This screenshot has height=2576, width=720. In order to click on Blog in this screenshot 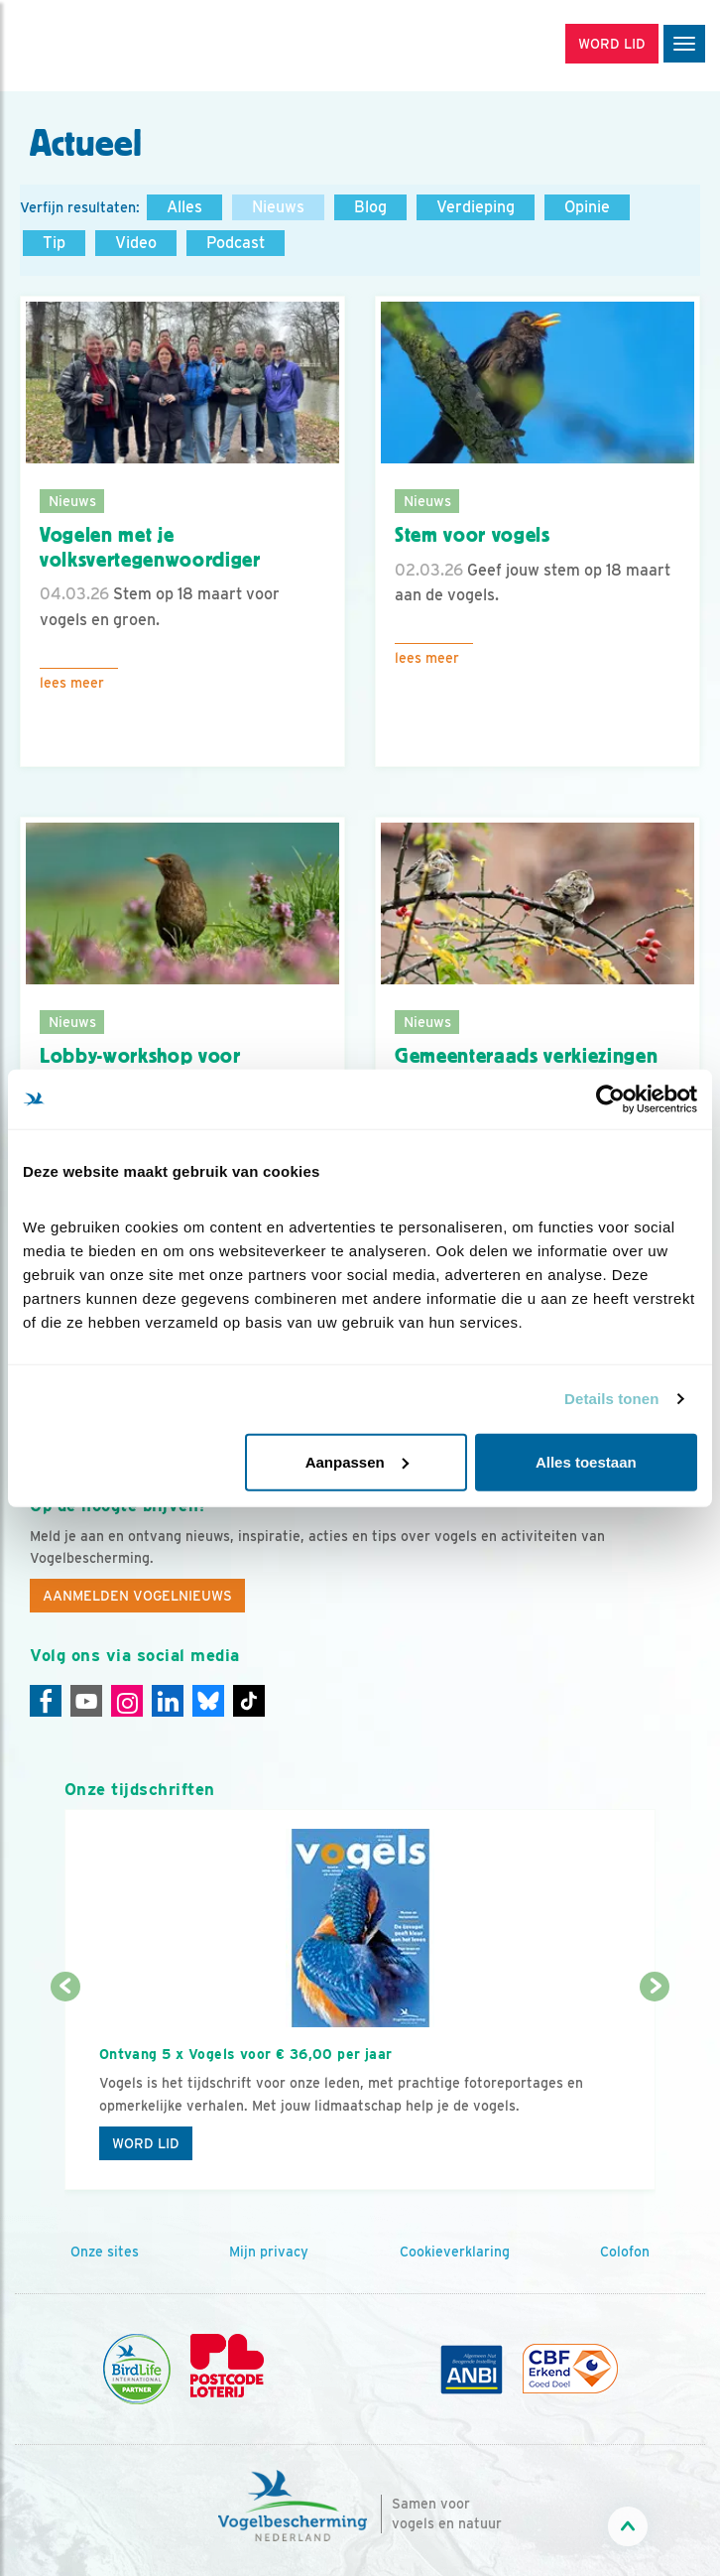, I will do `click(370, 206)`.